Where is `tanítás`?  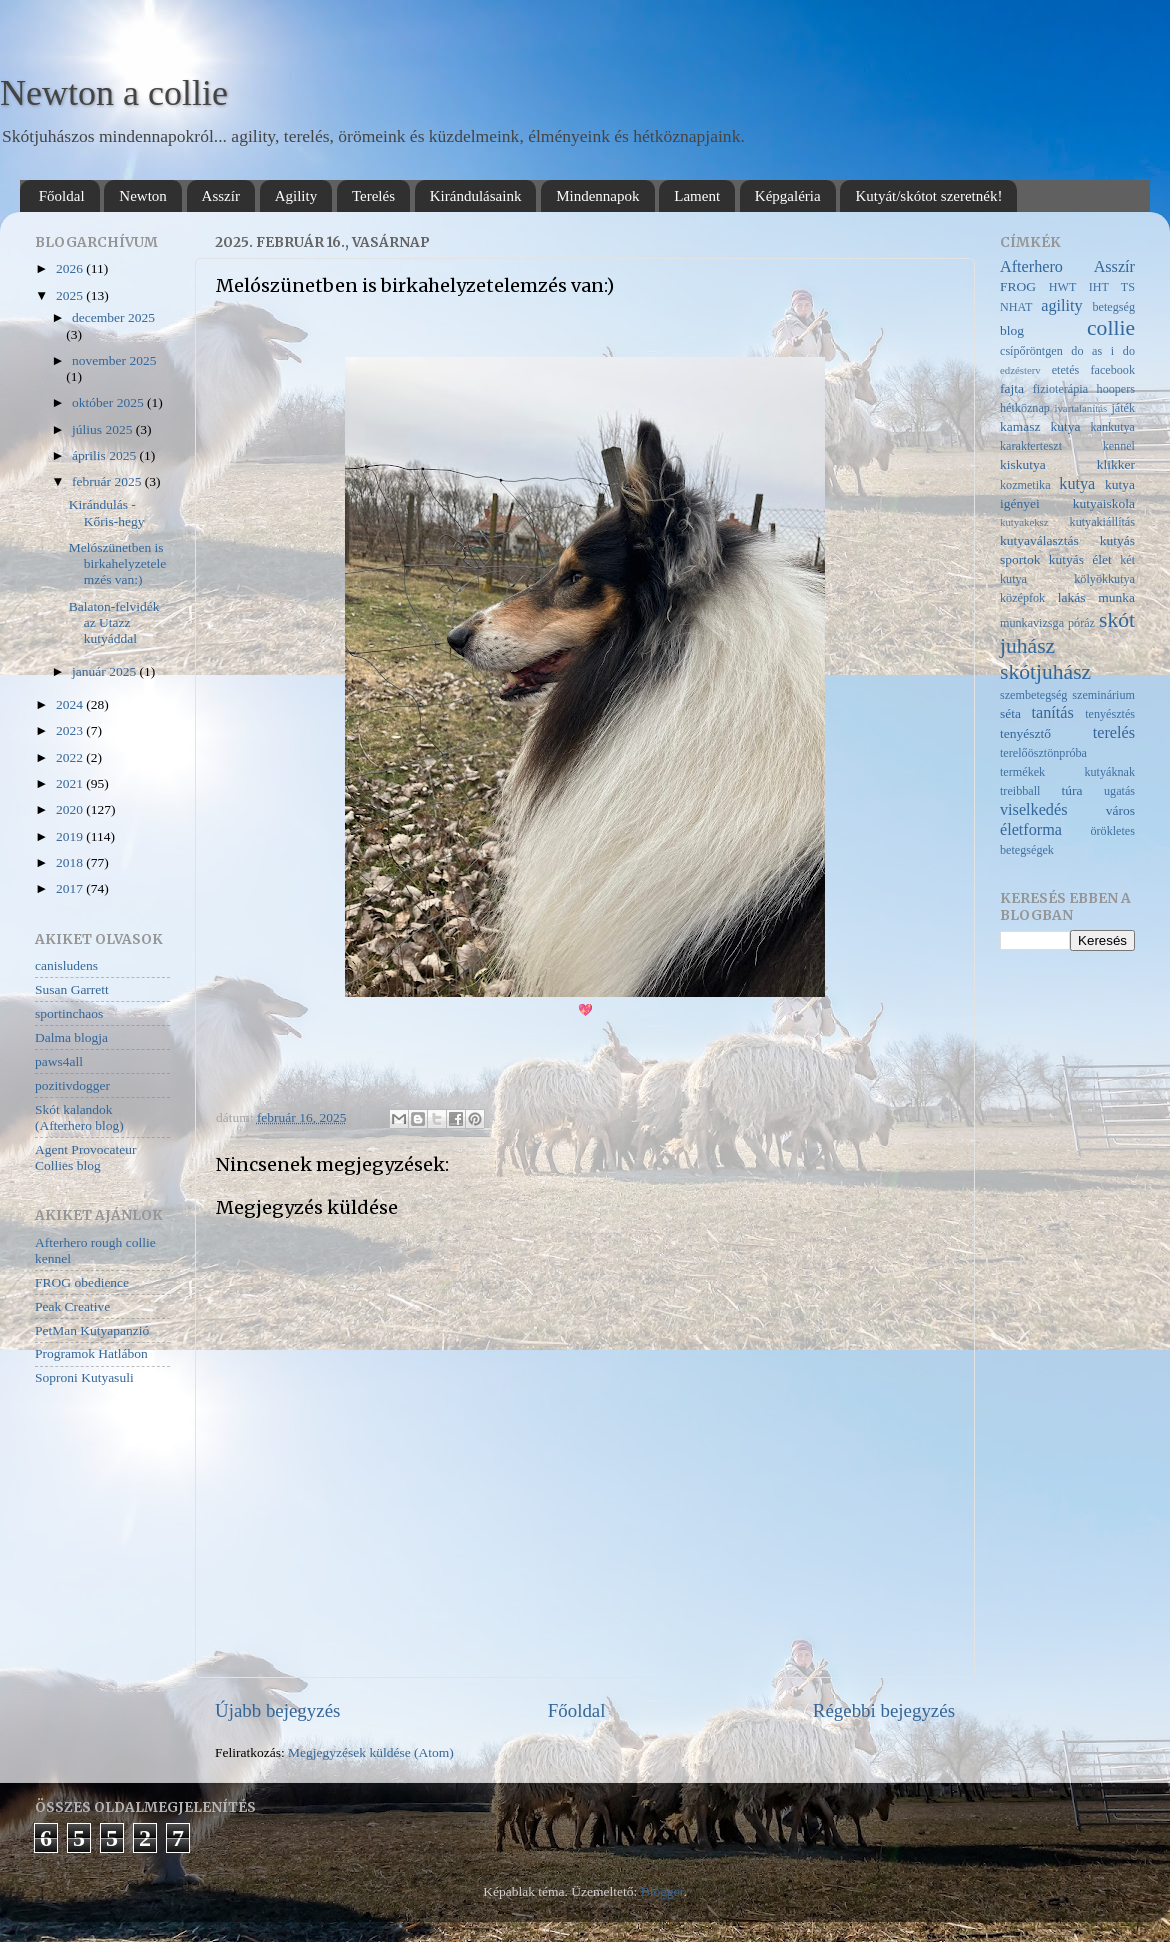
tanítás is located at coordinates (1053, 713).